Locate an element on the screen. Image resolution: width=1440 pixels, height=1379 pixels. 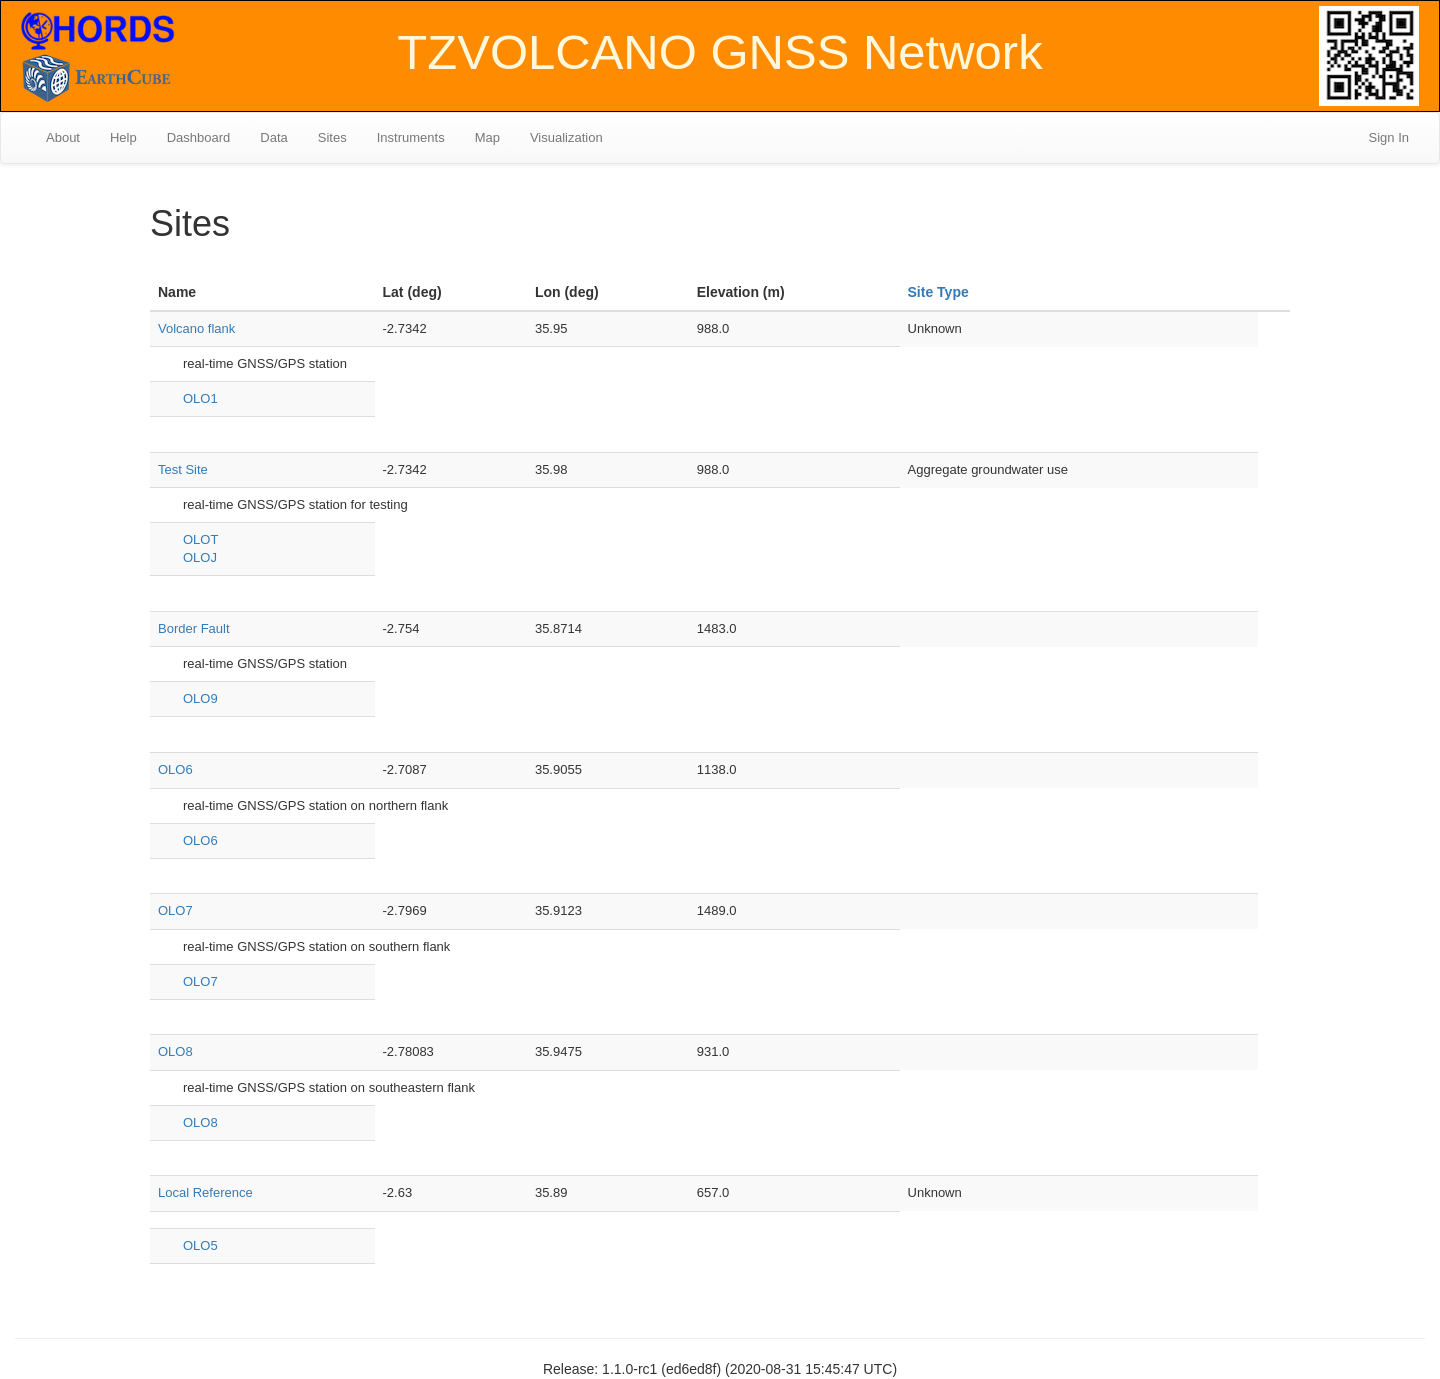
OLO9 is located at coordinates (200, 698).